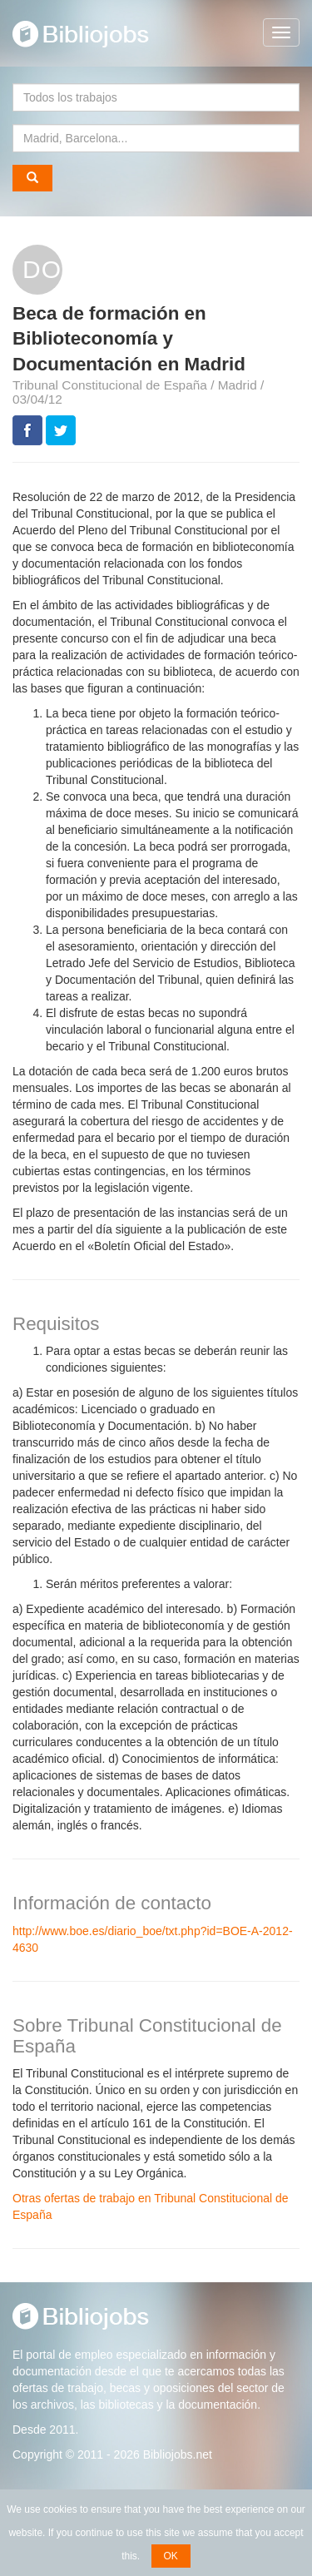  Describe the element at coordinates (171, 2556) in the screenshot. I see `OK [button]` at that location.